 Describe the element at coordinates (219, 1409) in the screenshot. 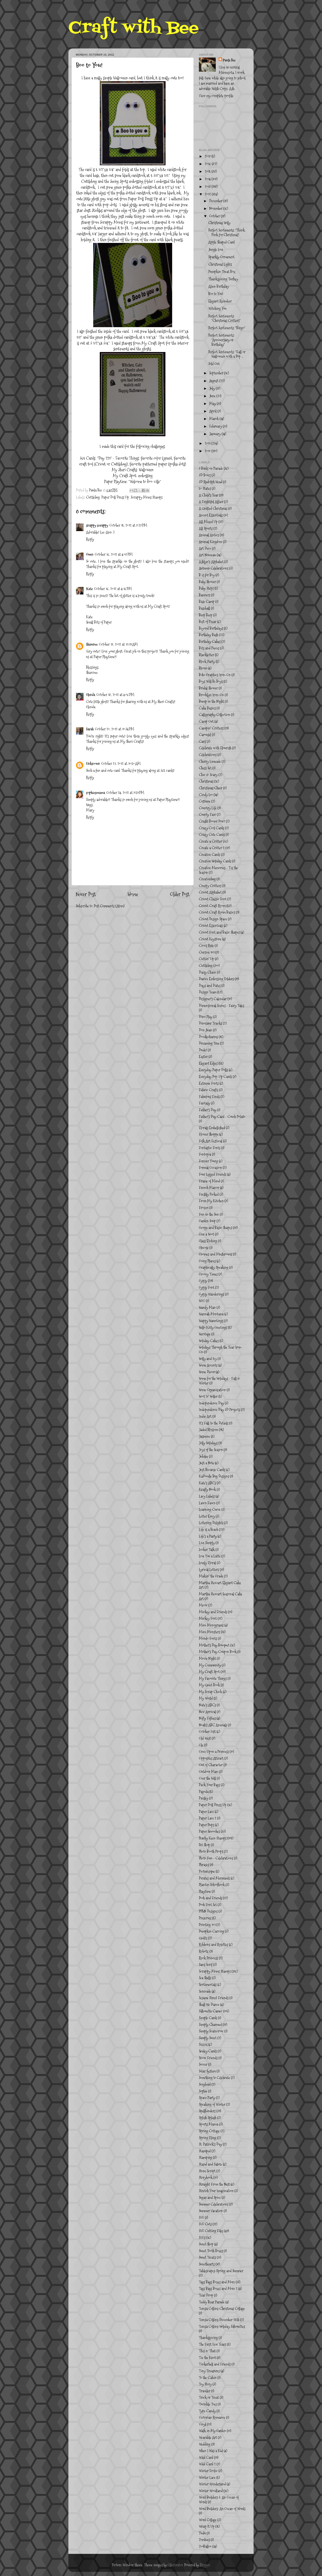

I see `Independence Day 3D Projects` at that location.